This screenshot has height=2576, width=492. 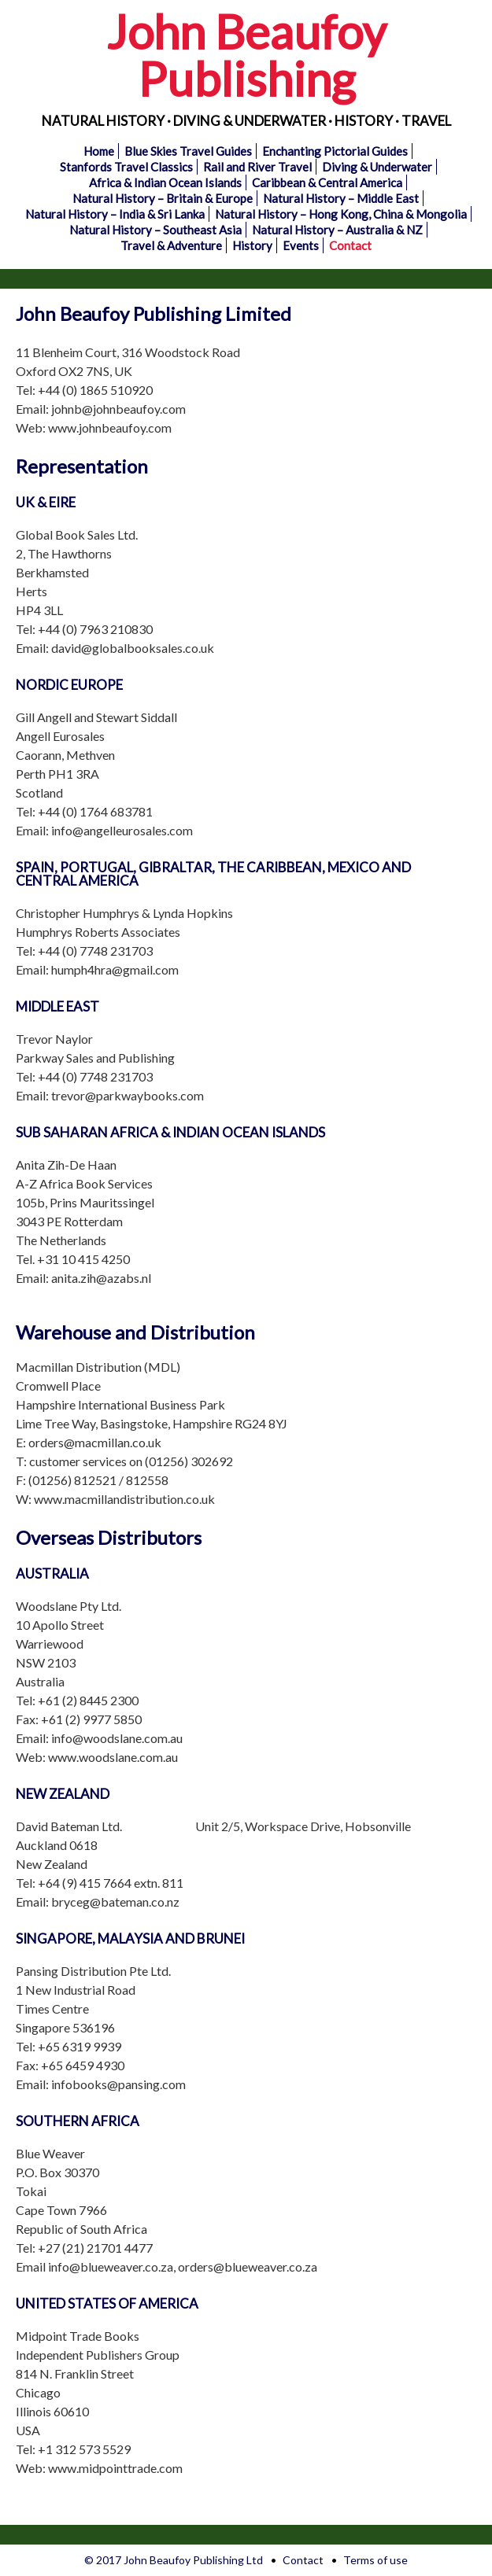 What do you see at coordinates (173, 2560) in the screenshot?
I see `© 2017 John Beaufoy Publishing Ltd` at bounding box center [173, 2560].